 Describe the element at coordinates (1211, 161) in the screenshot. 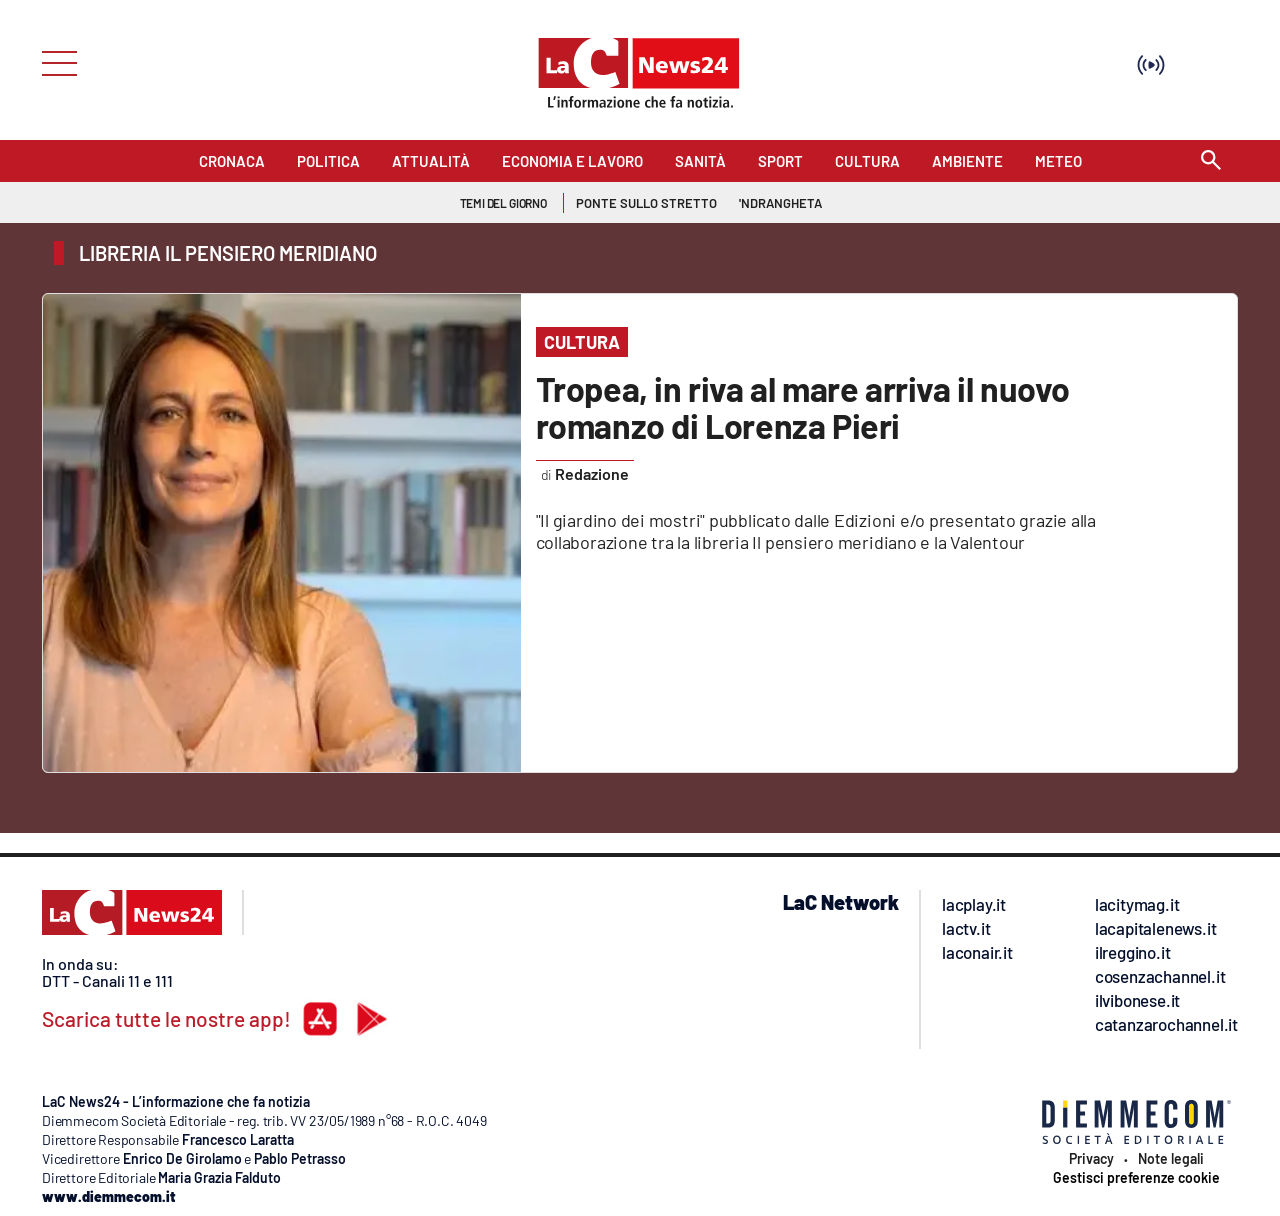

I see `[Search]` at that location.